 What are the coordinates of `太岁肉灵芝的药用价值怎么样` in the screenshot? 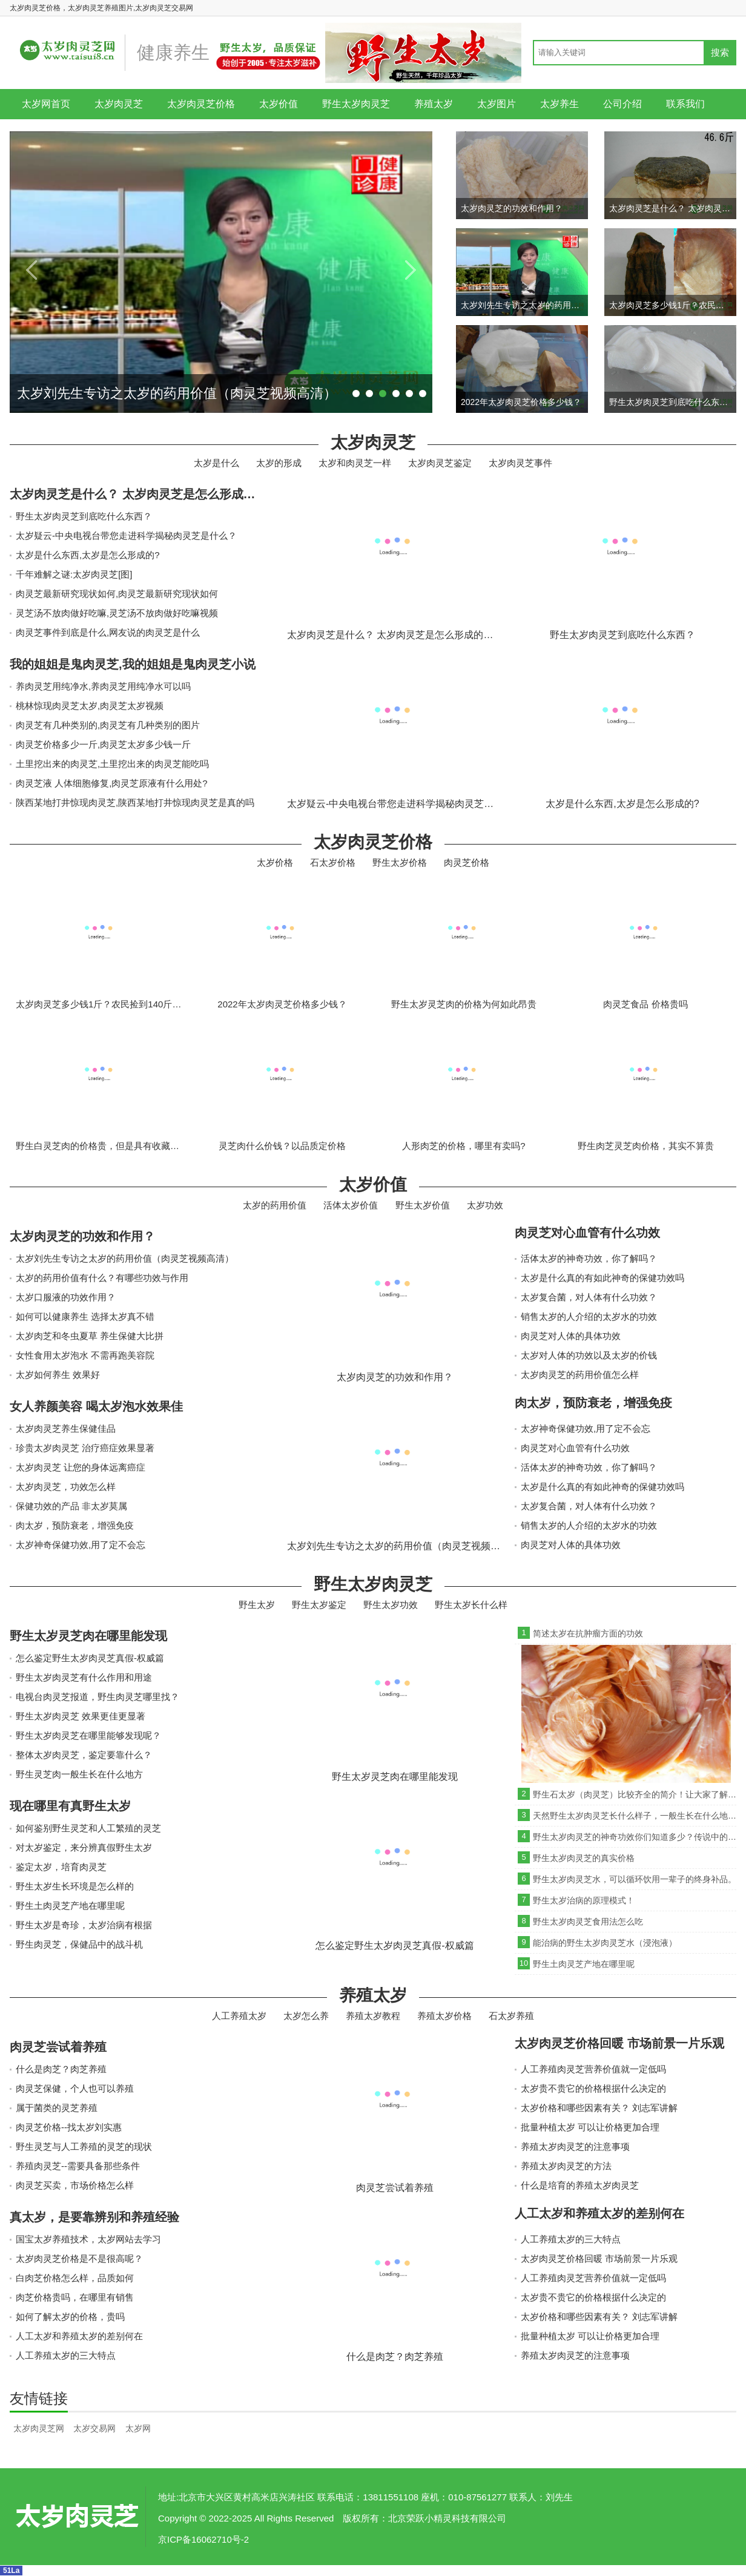 It's located at (580, 1374).